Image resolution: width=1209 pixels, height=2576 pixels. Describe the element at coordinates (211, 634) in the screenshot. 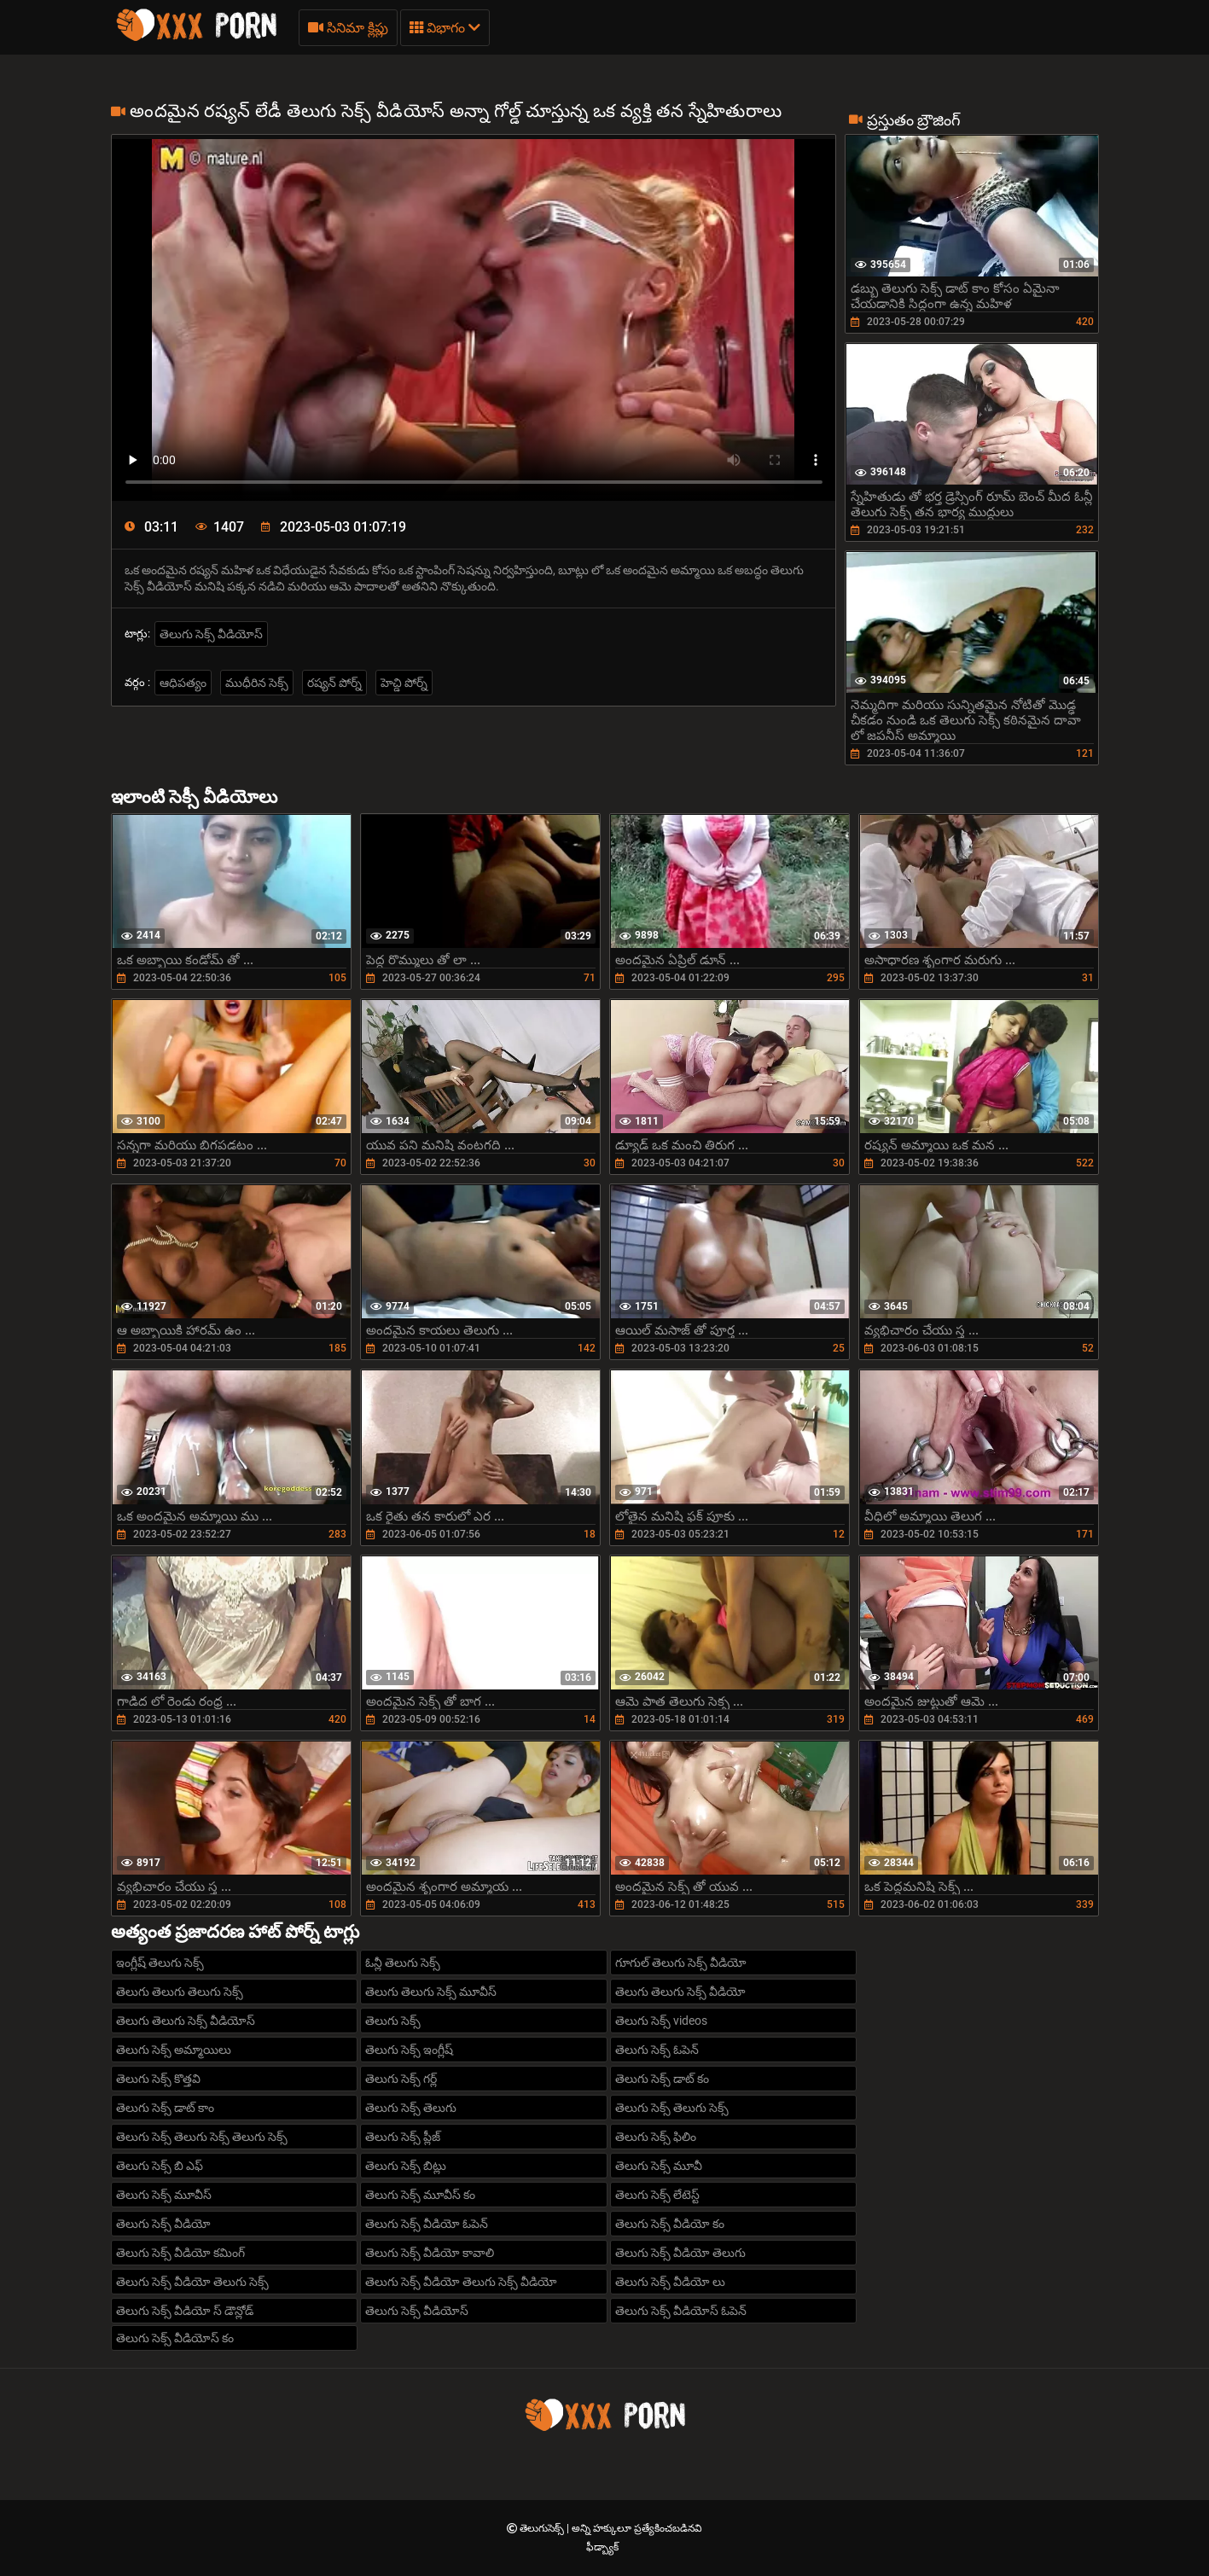

I see `తెలుగు సెక్స్ వీడియోస్` at that location.